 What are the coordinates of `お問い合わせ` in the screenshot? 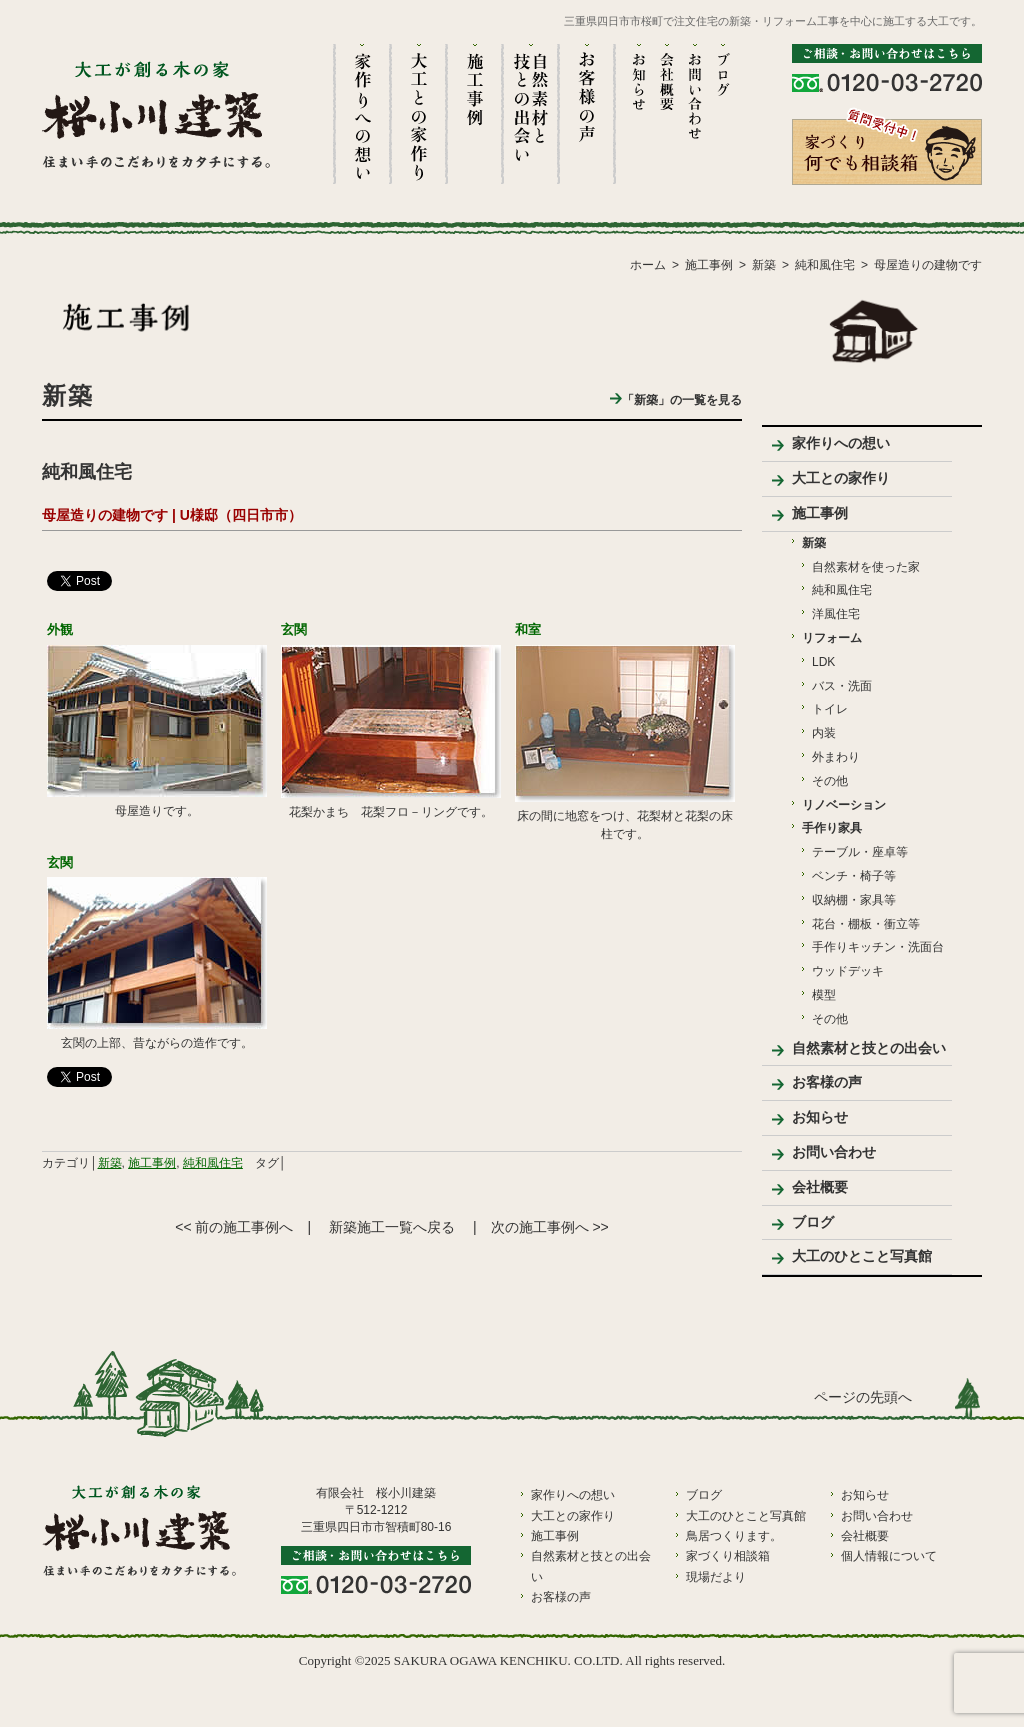 It's located at (834, 1152).